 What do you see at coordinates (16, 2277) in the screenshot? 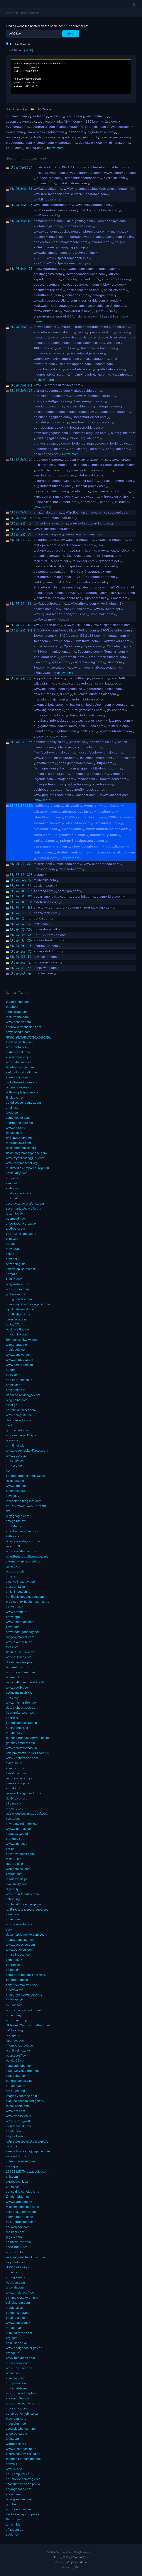
I see `strongteam.co` at bounding box center [16, 2277].